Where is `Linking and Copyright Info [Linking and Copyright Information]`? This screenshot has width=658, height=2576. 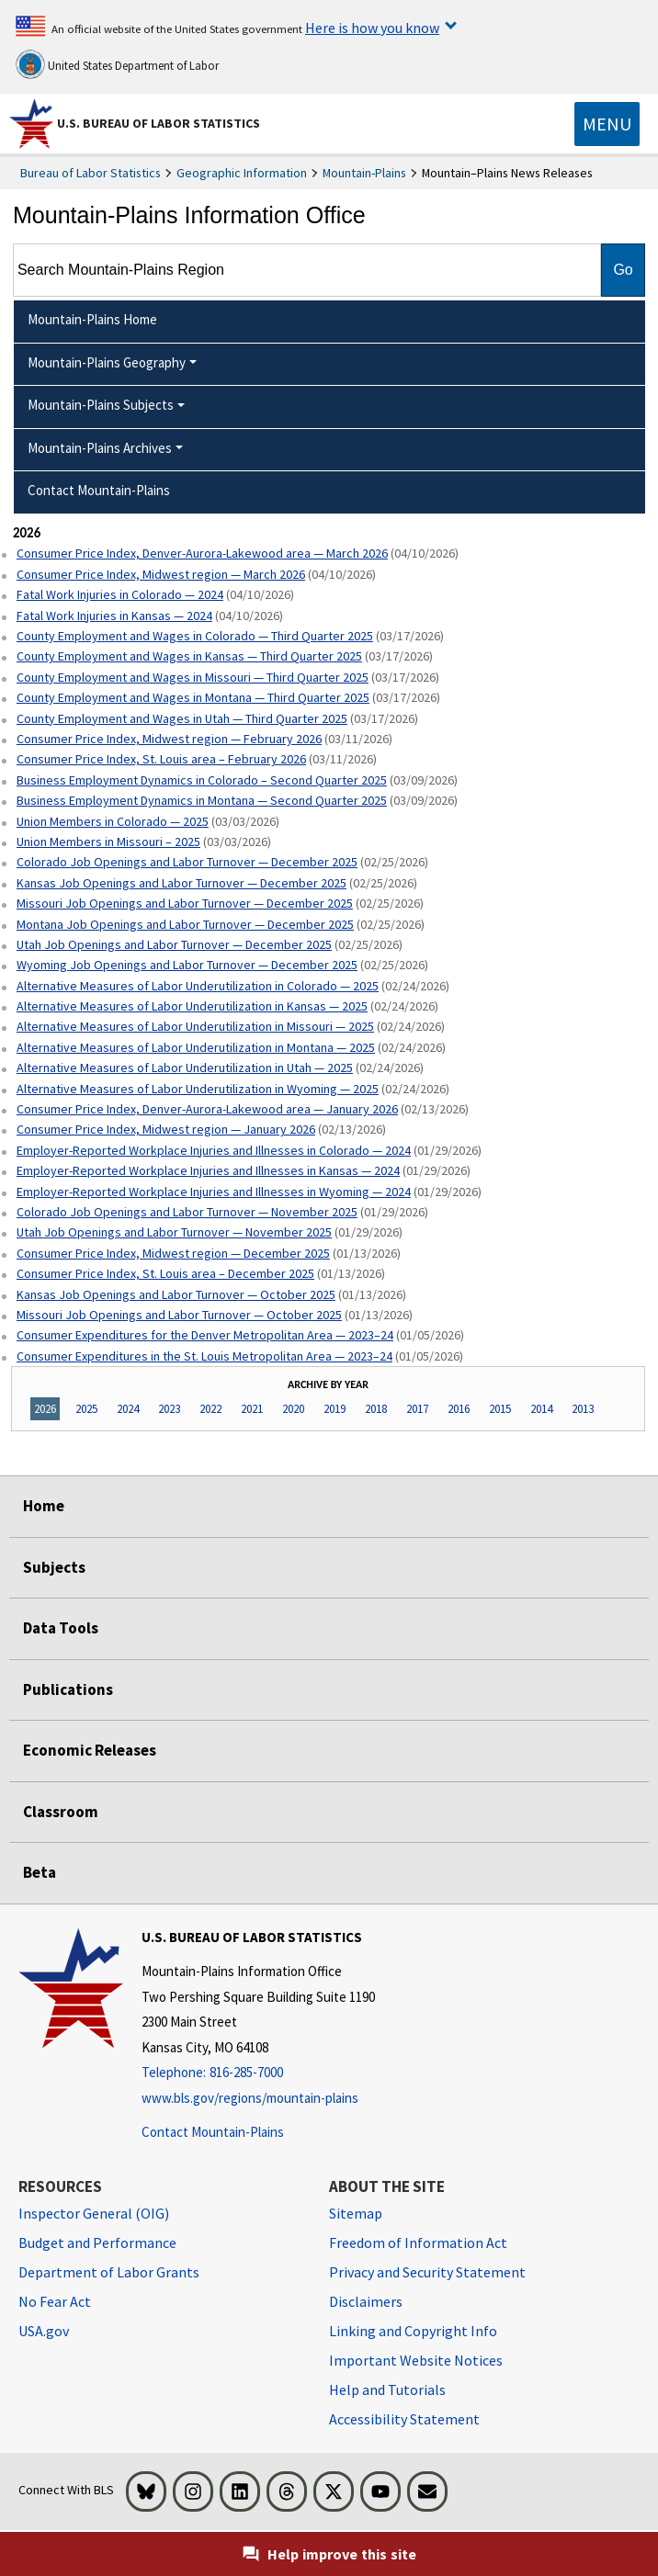
Linking and Copyright Info [Linking and Copyright Information] is located at coordinates (413, 2331).